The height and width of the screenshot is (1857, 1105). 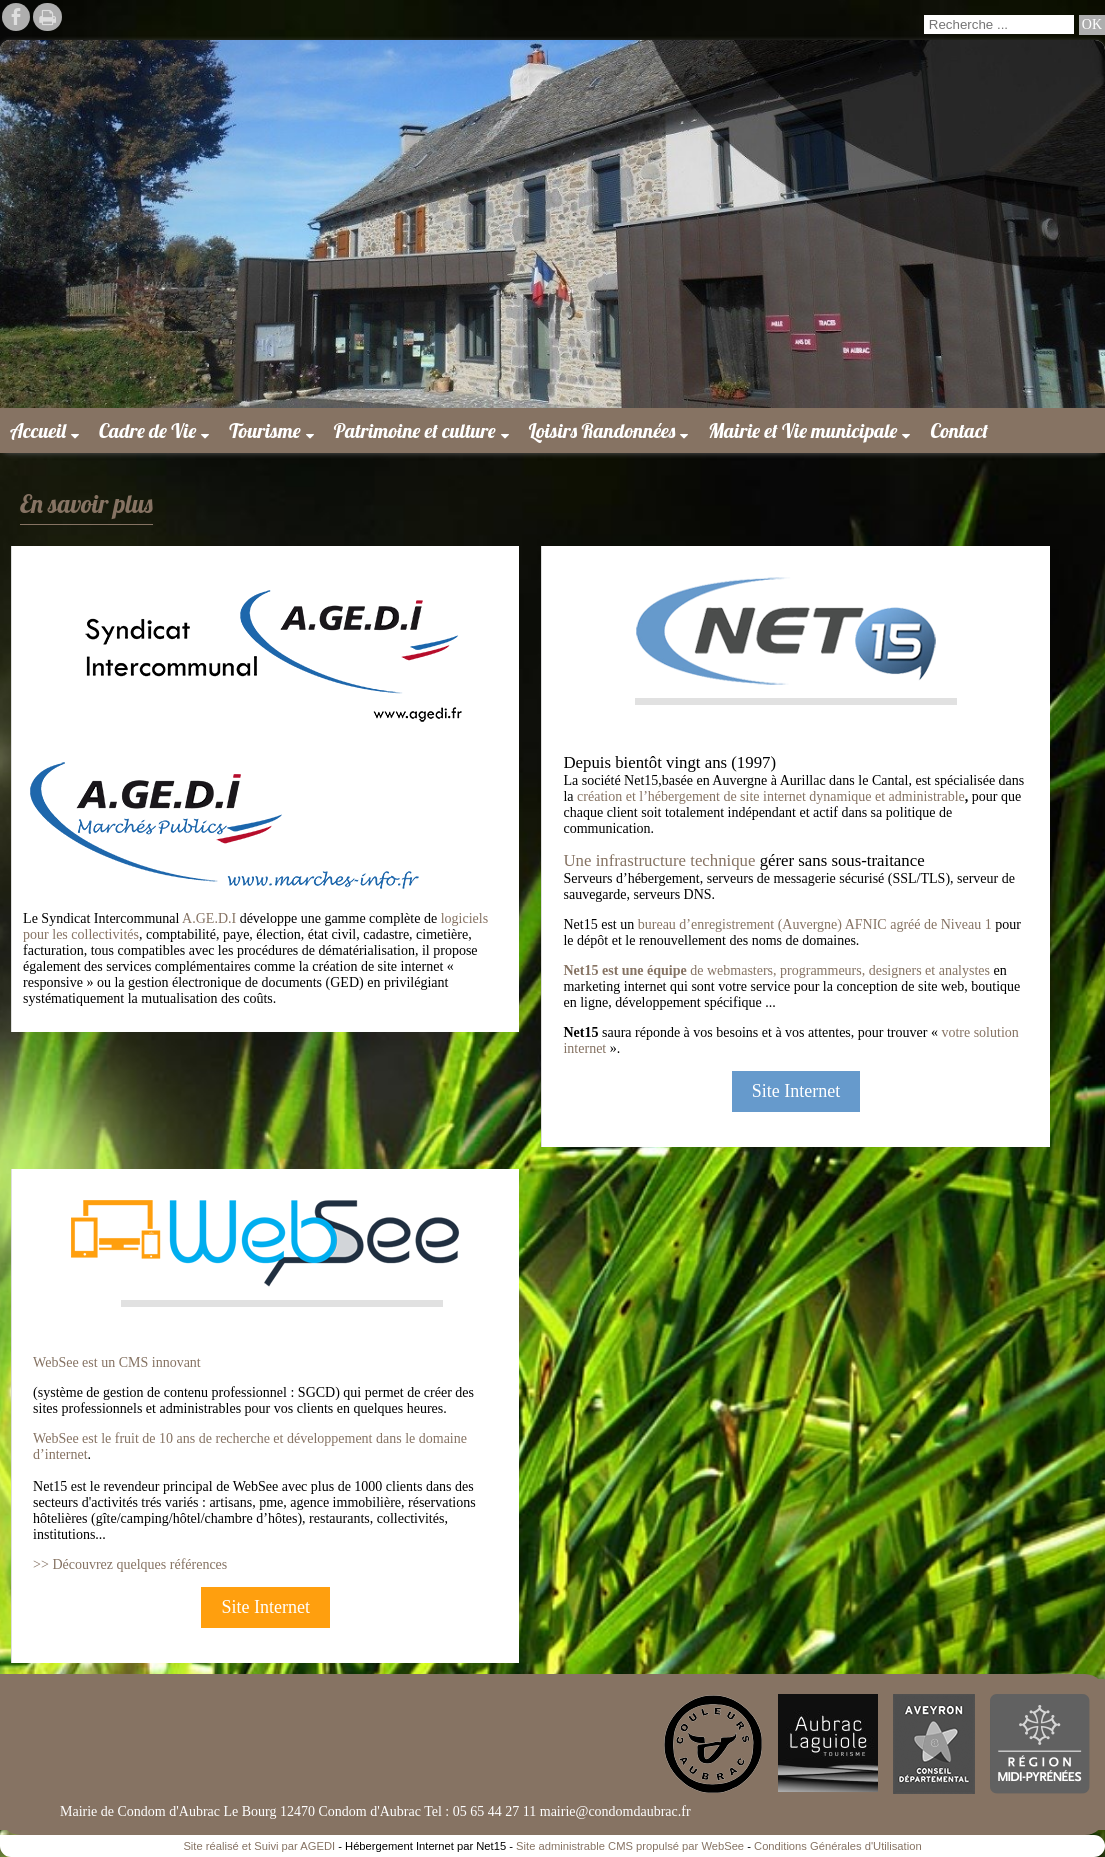 I want to click on de webmasters, programmeurs, designers et analystes, so click(x=776, y=970).